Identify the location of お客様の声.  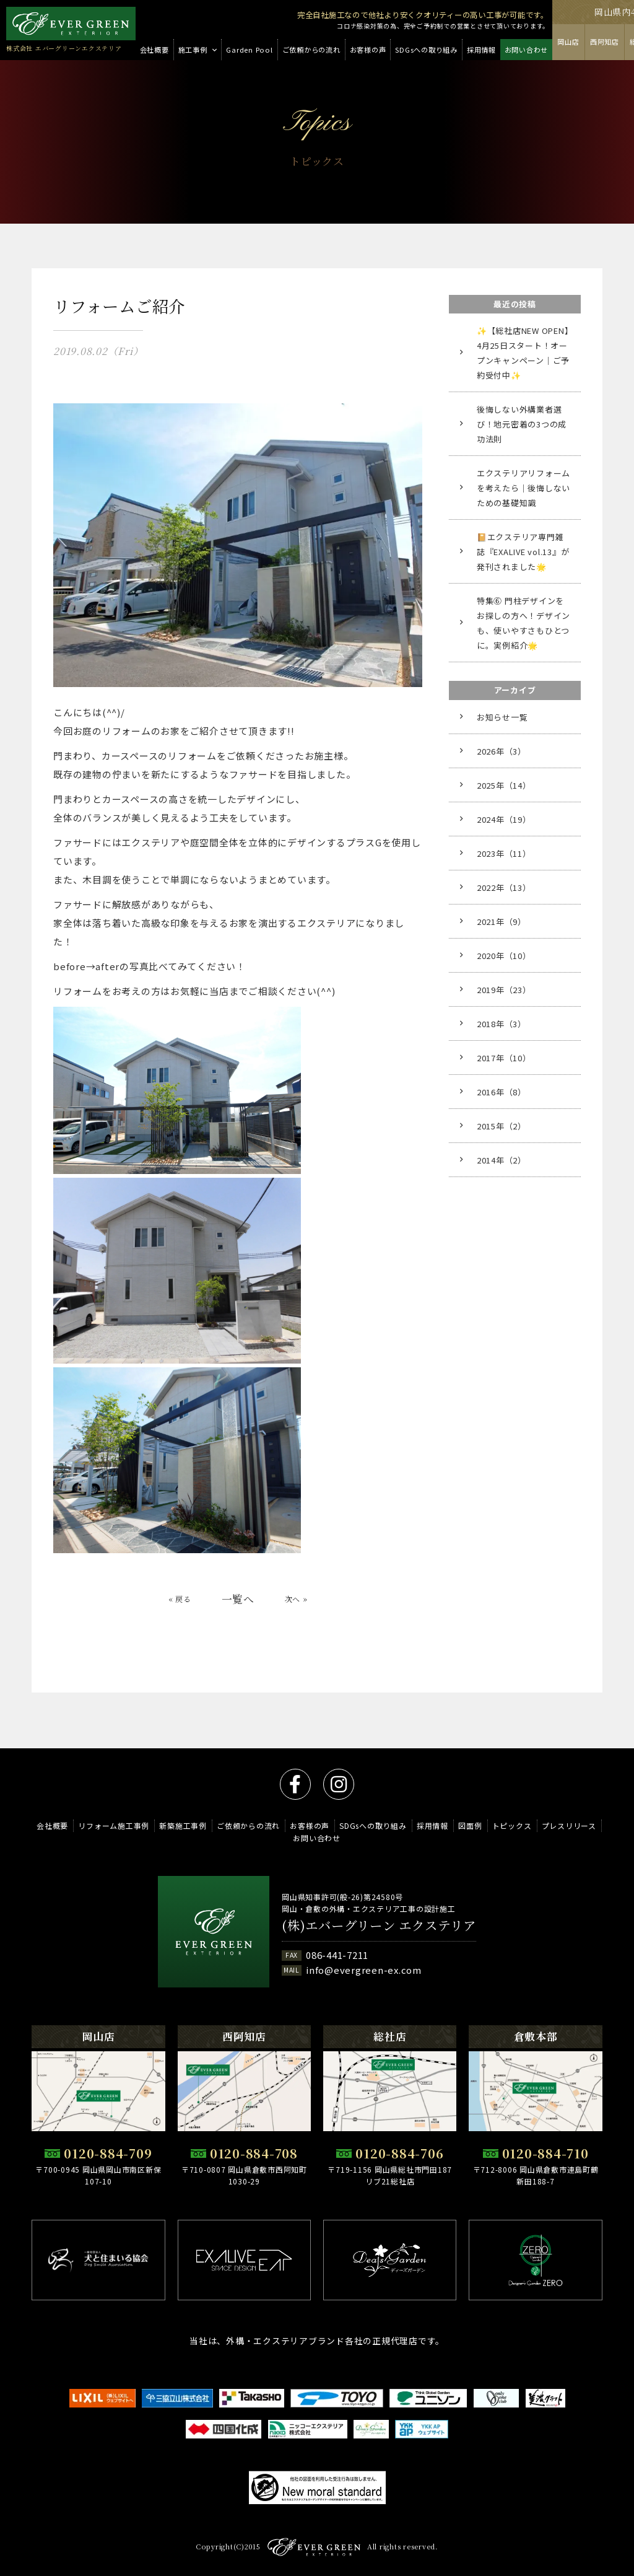
(309, 1826).